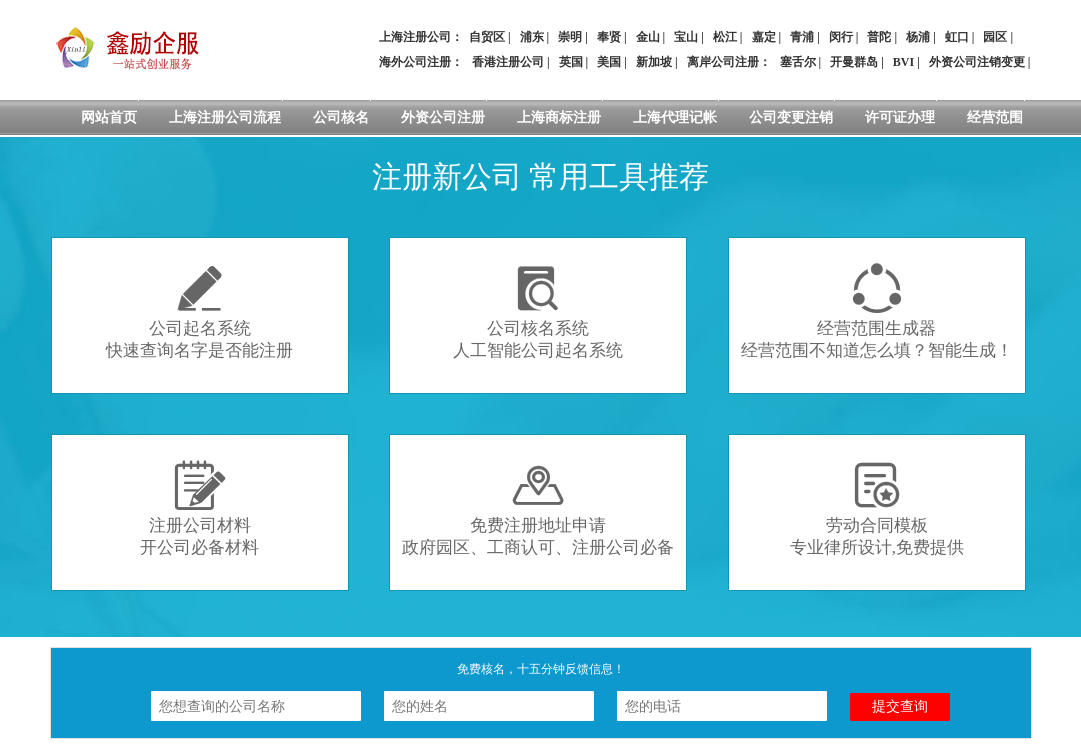 Image resolution: width=1081 pixels, height=754 pixels. What do you see at coordinates (995, 117) in the screenshot?
I see `经营范围` at bounding box center [995, 117].